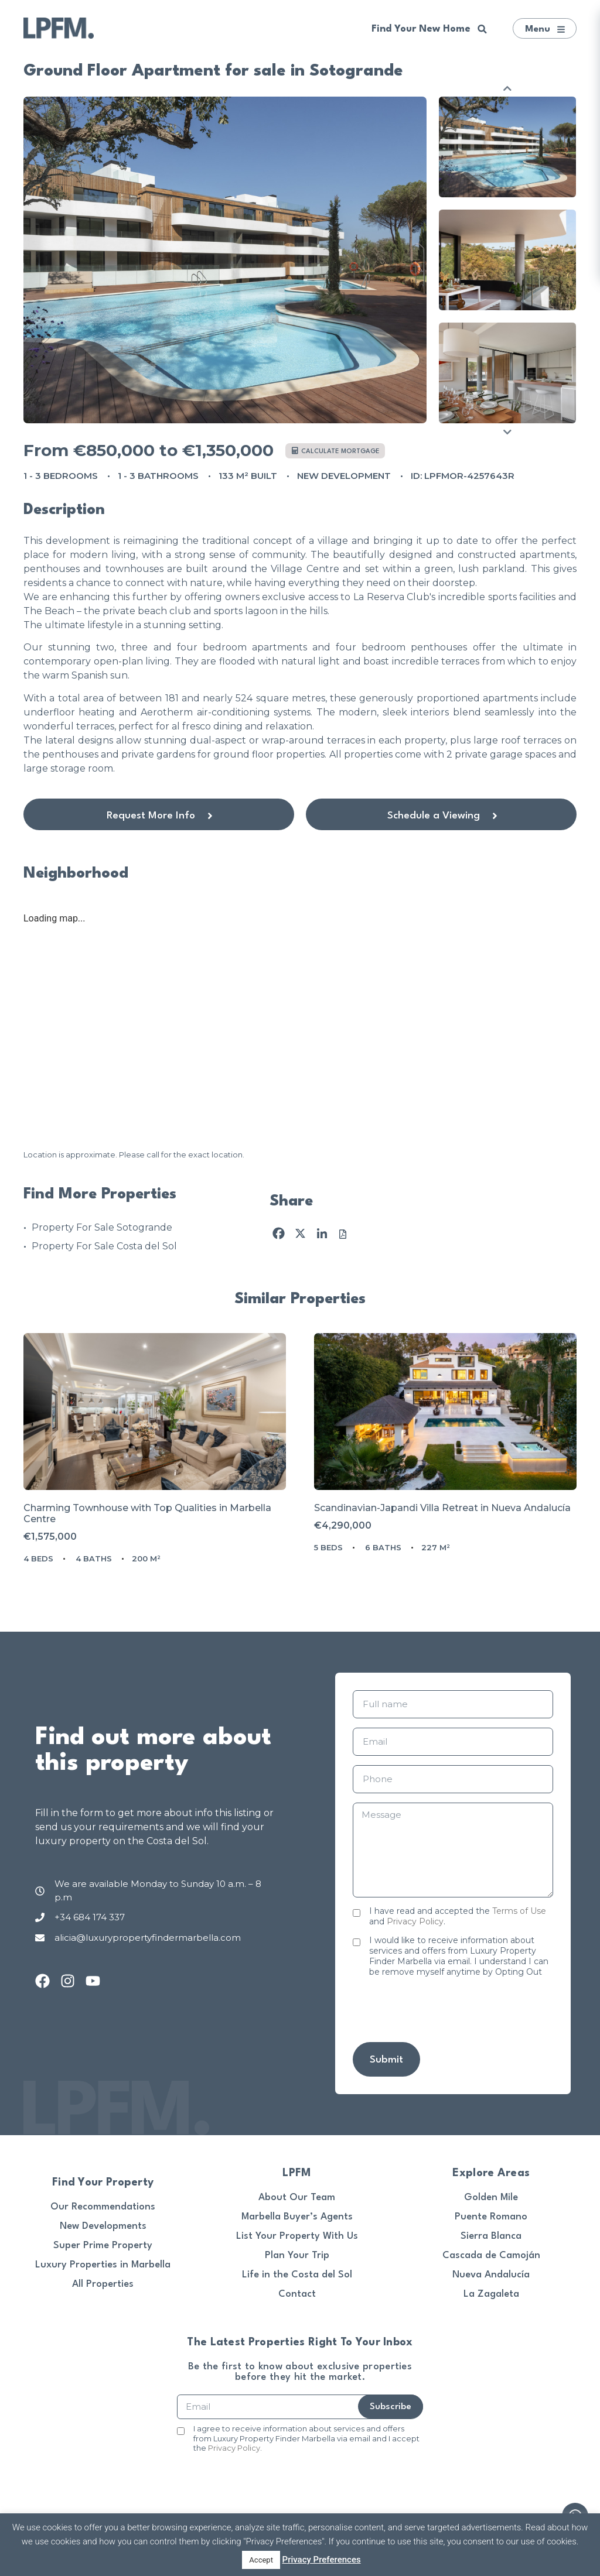  What do you see at coordinates (104, 1246) in the screenshot?
I see `Property For Sale Costa del Sol` at bounding box center [104, 1246].